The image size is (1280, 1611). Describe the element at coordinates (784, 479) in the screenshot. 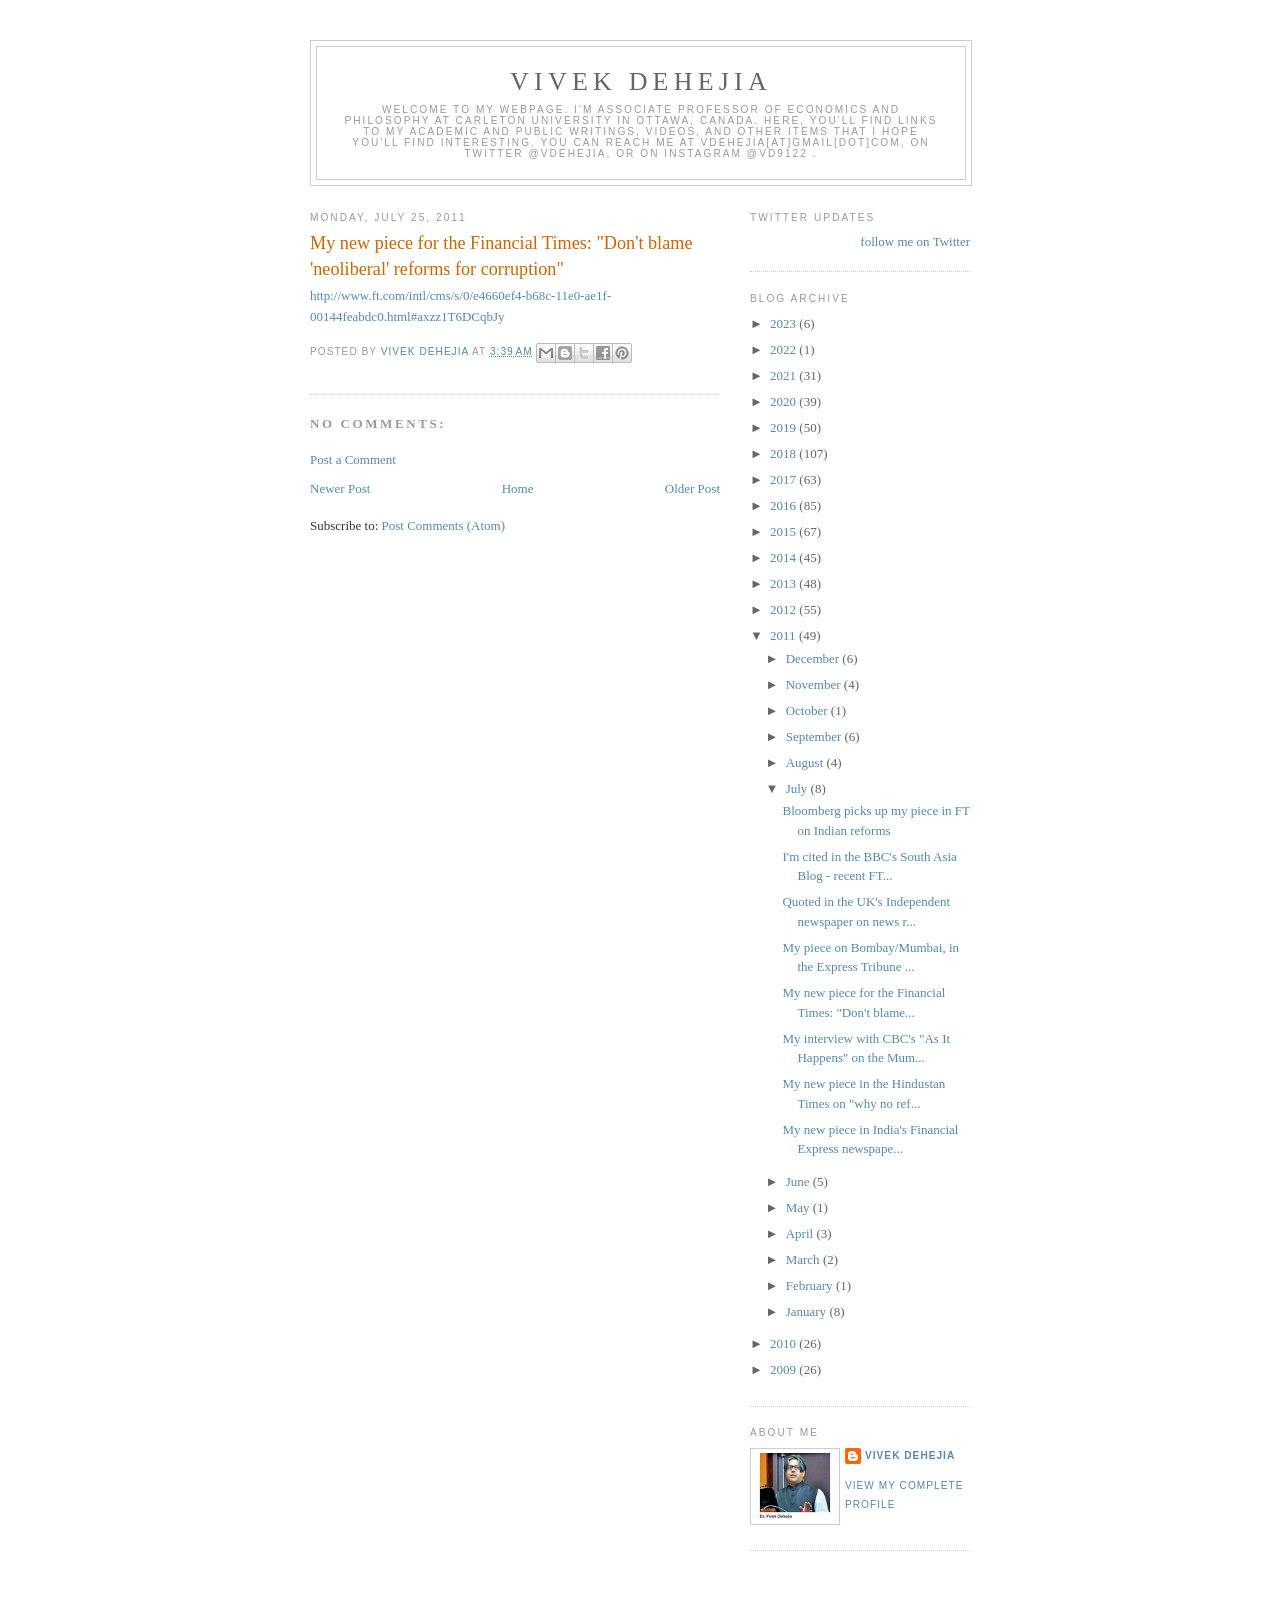

I see `2017` at that location.